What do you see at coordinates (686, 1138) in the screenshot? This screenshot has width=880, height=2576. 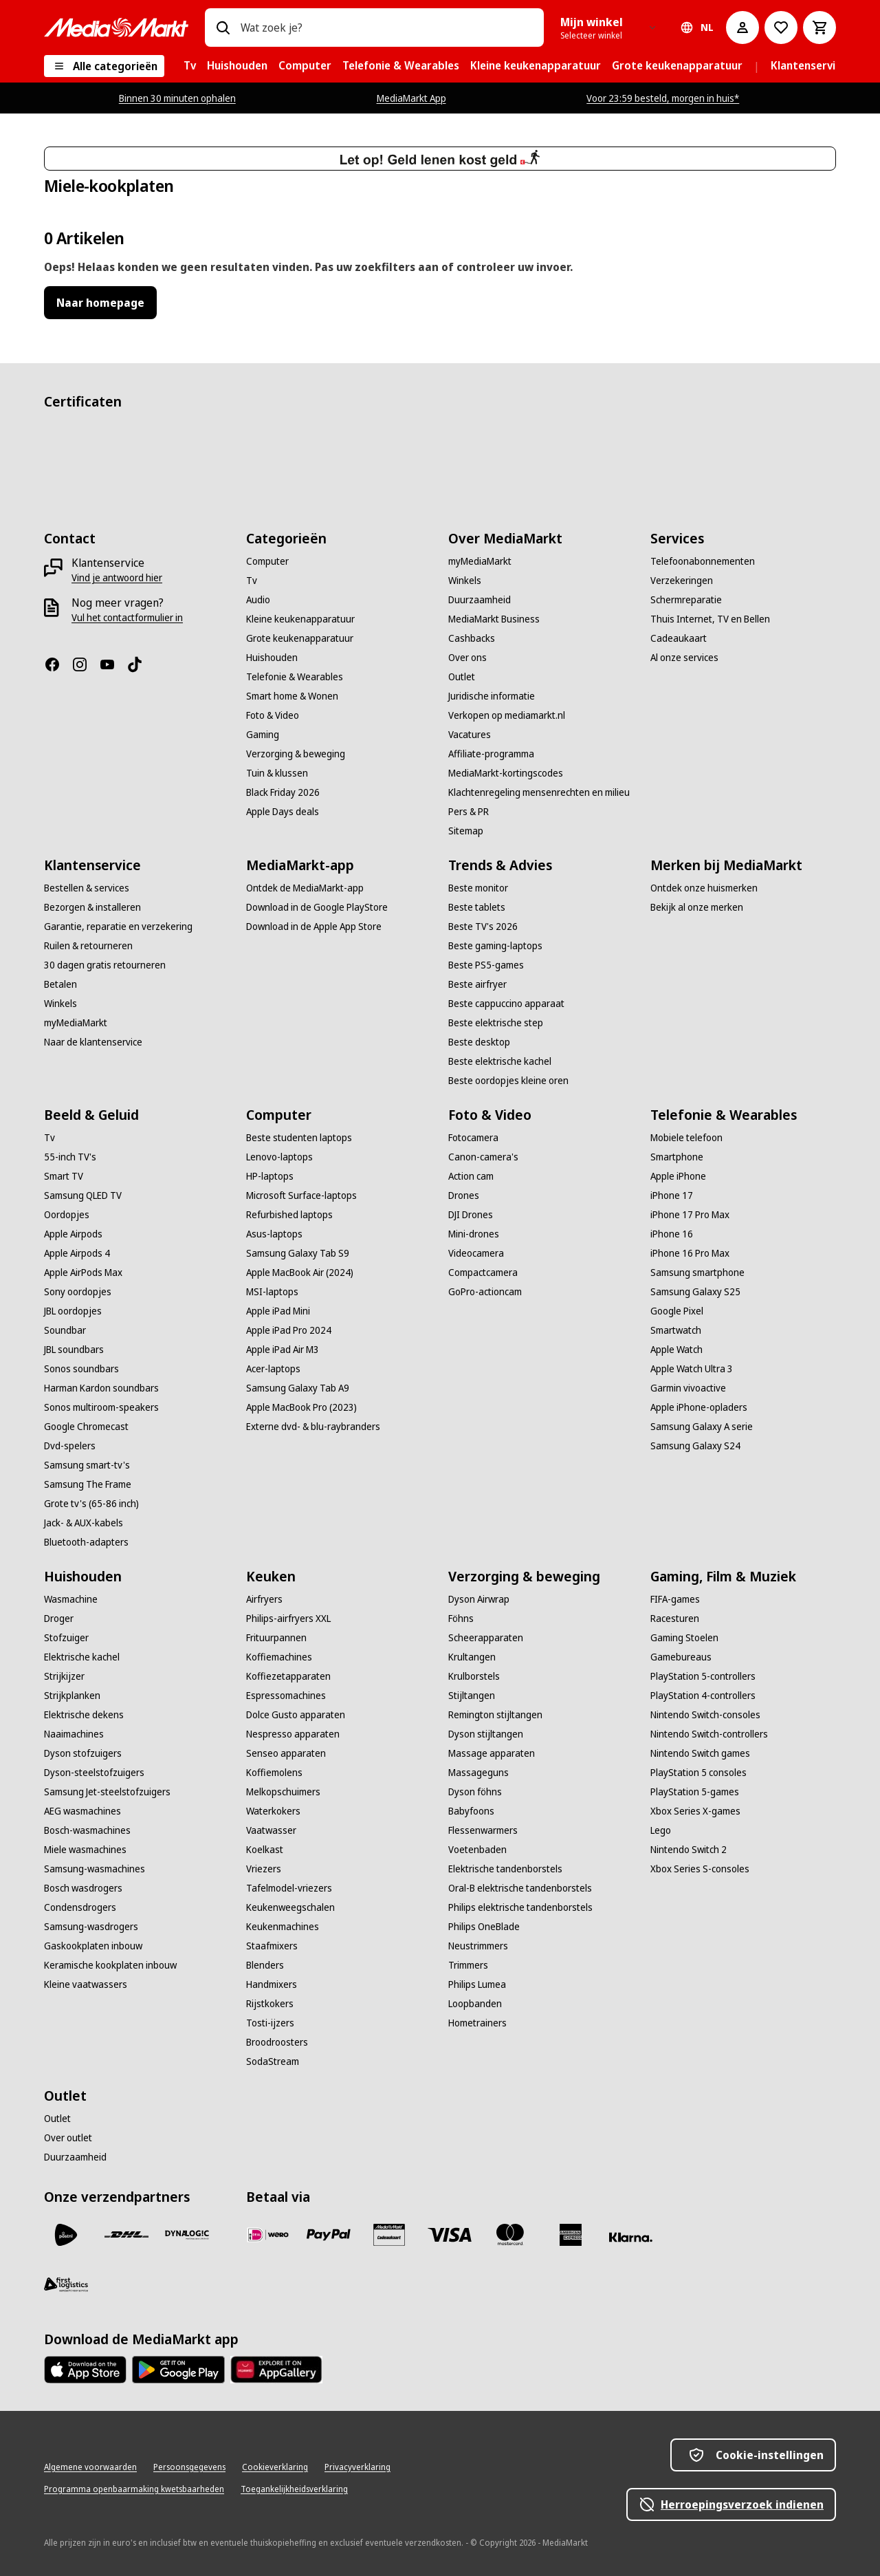 I see `[Mobiele telefoon]` at bounding box center [686, 1138].